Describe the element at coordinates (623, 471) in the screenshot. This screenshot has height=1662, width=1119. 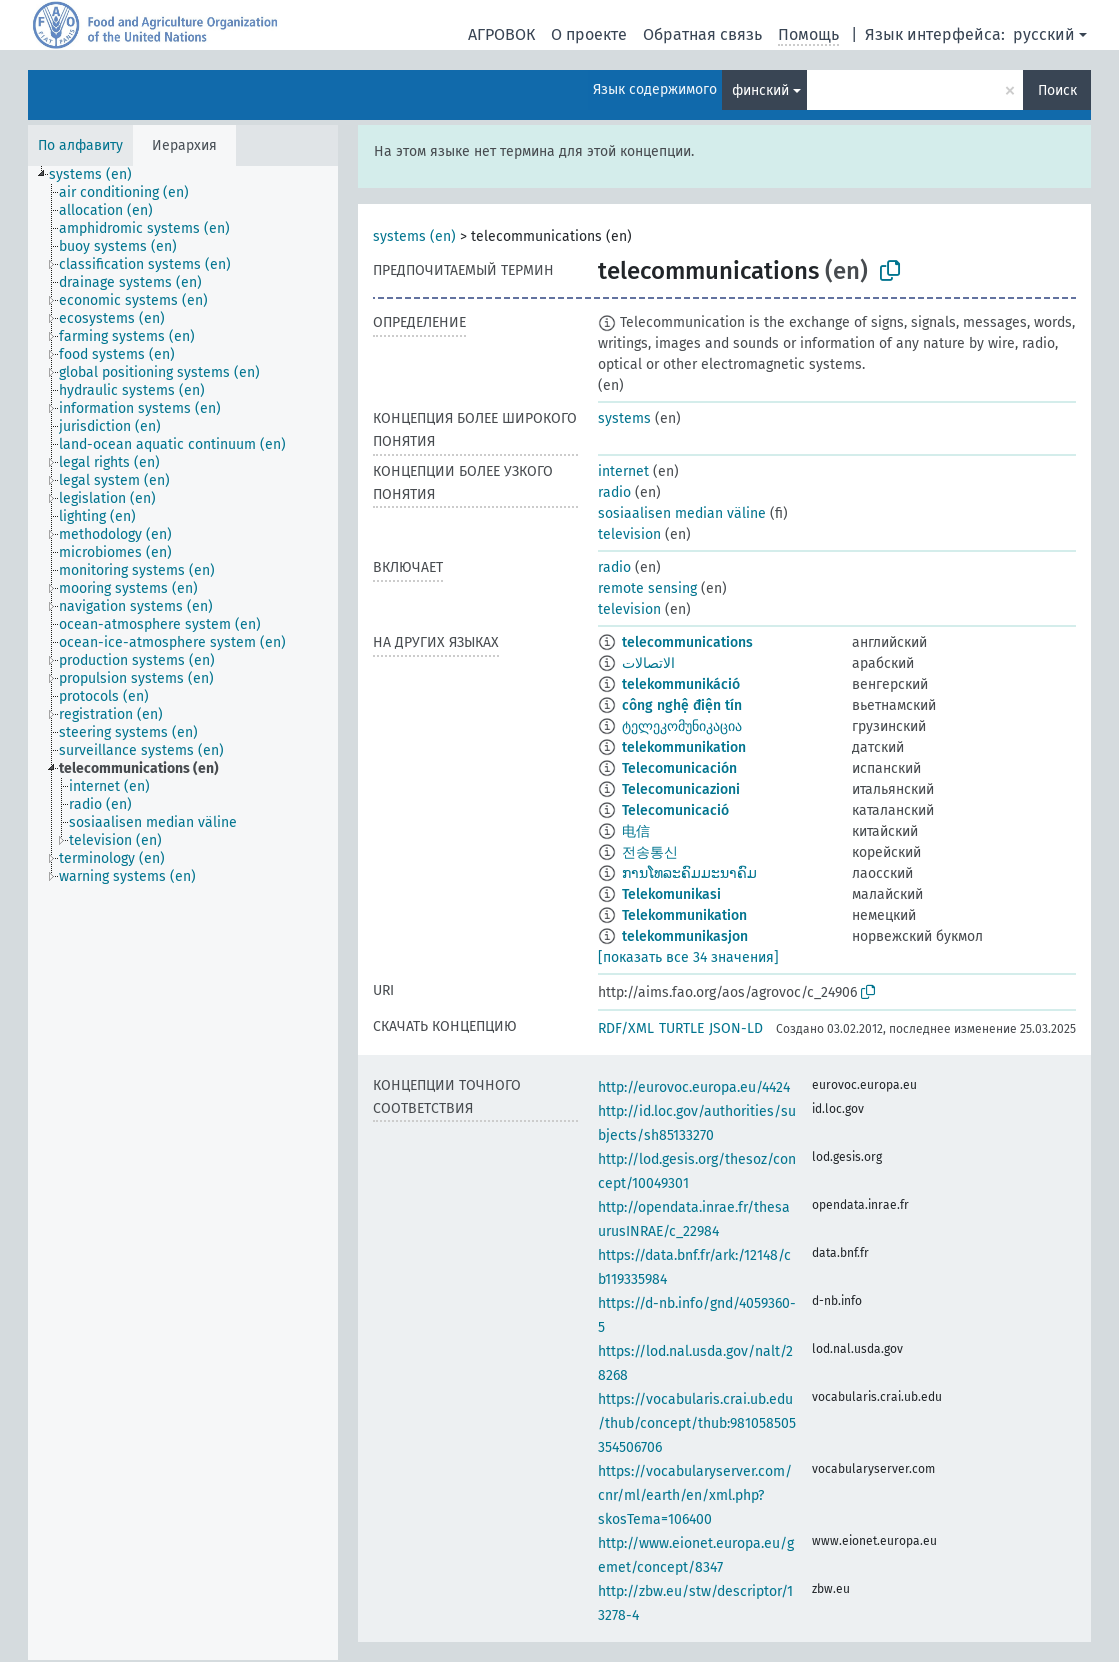
I see `internet` at that location.